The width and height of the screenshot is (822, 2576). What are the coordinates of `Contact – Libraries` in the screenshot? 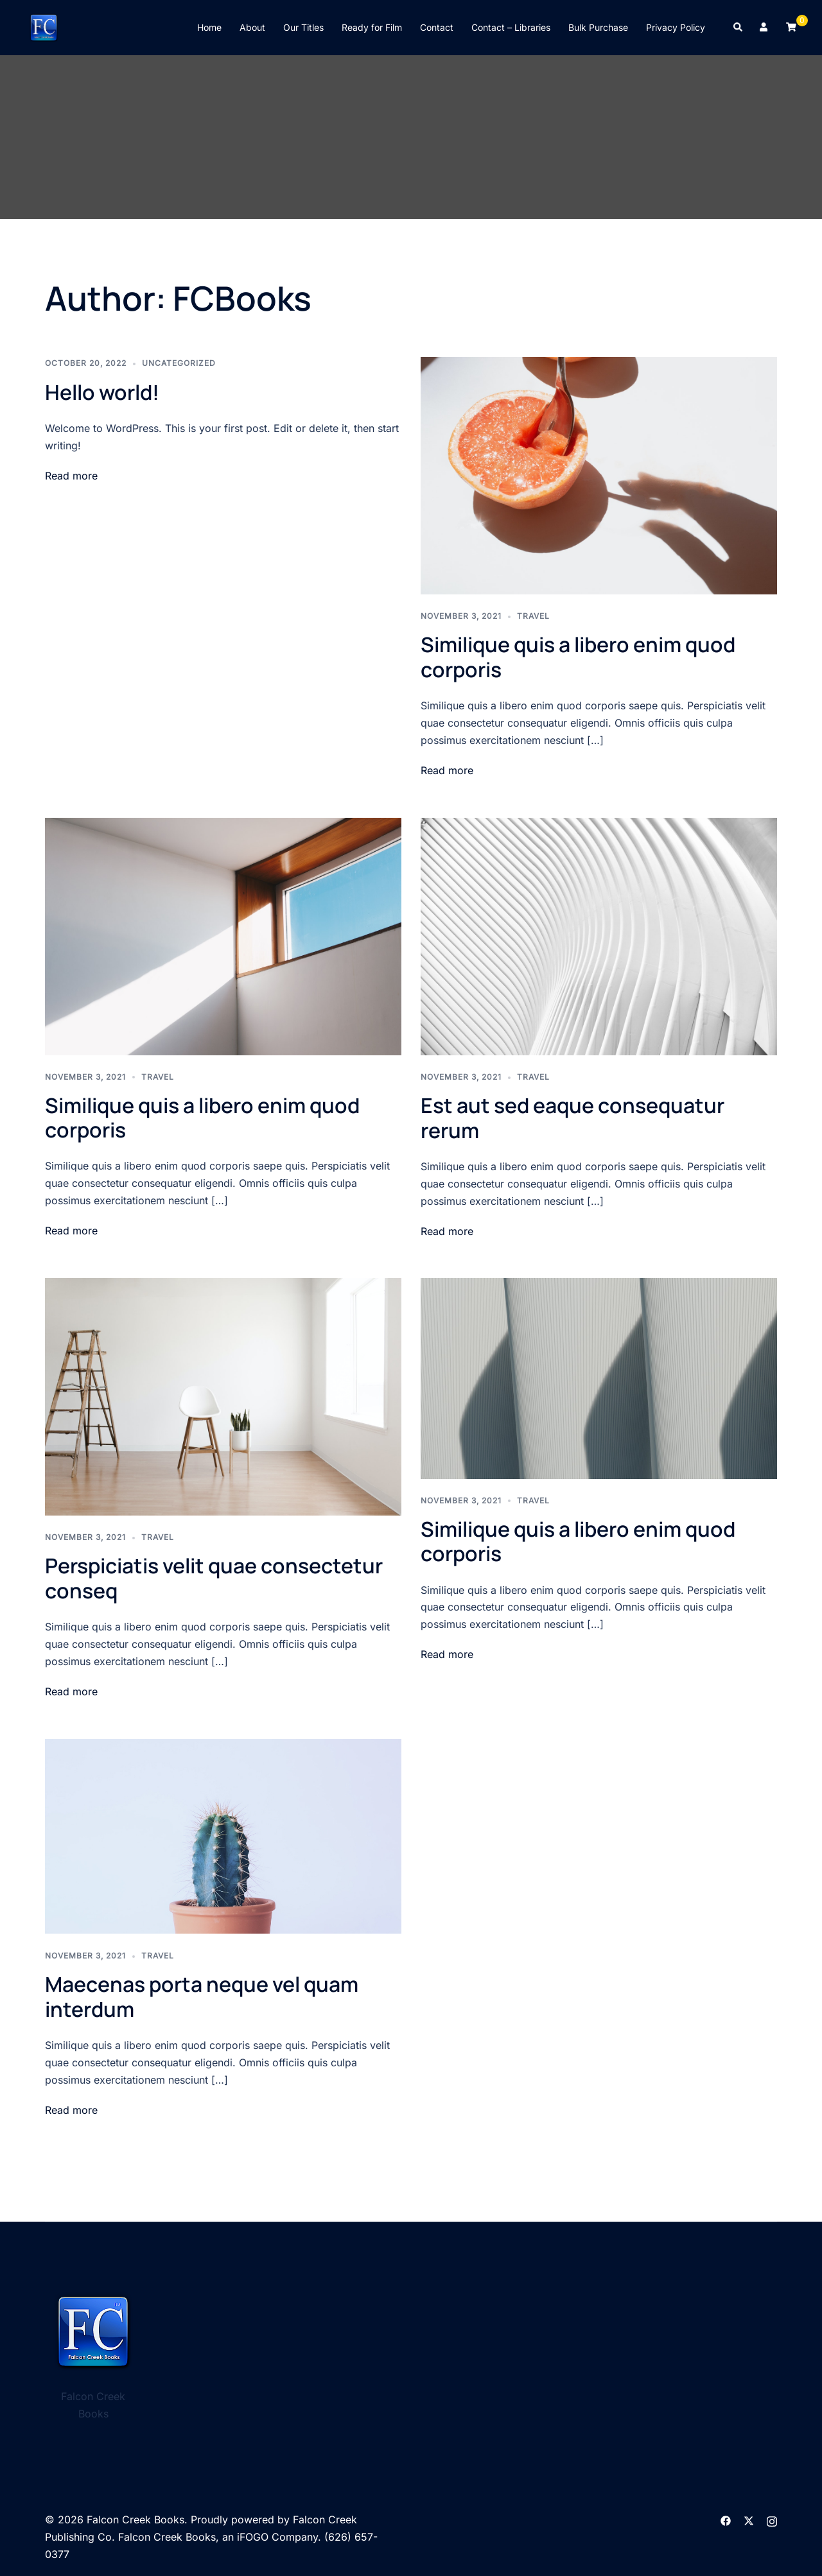 It's located at (510, 27).